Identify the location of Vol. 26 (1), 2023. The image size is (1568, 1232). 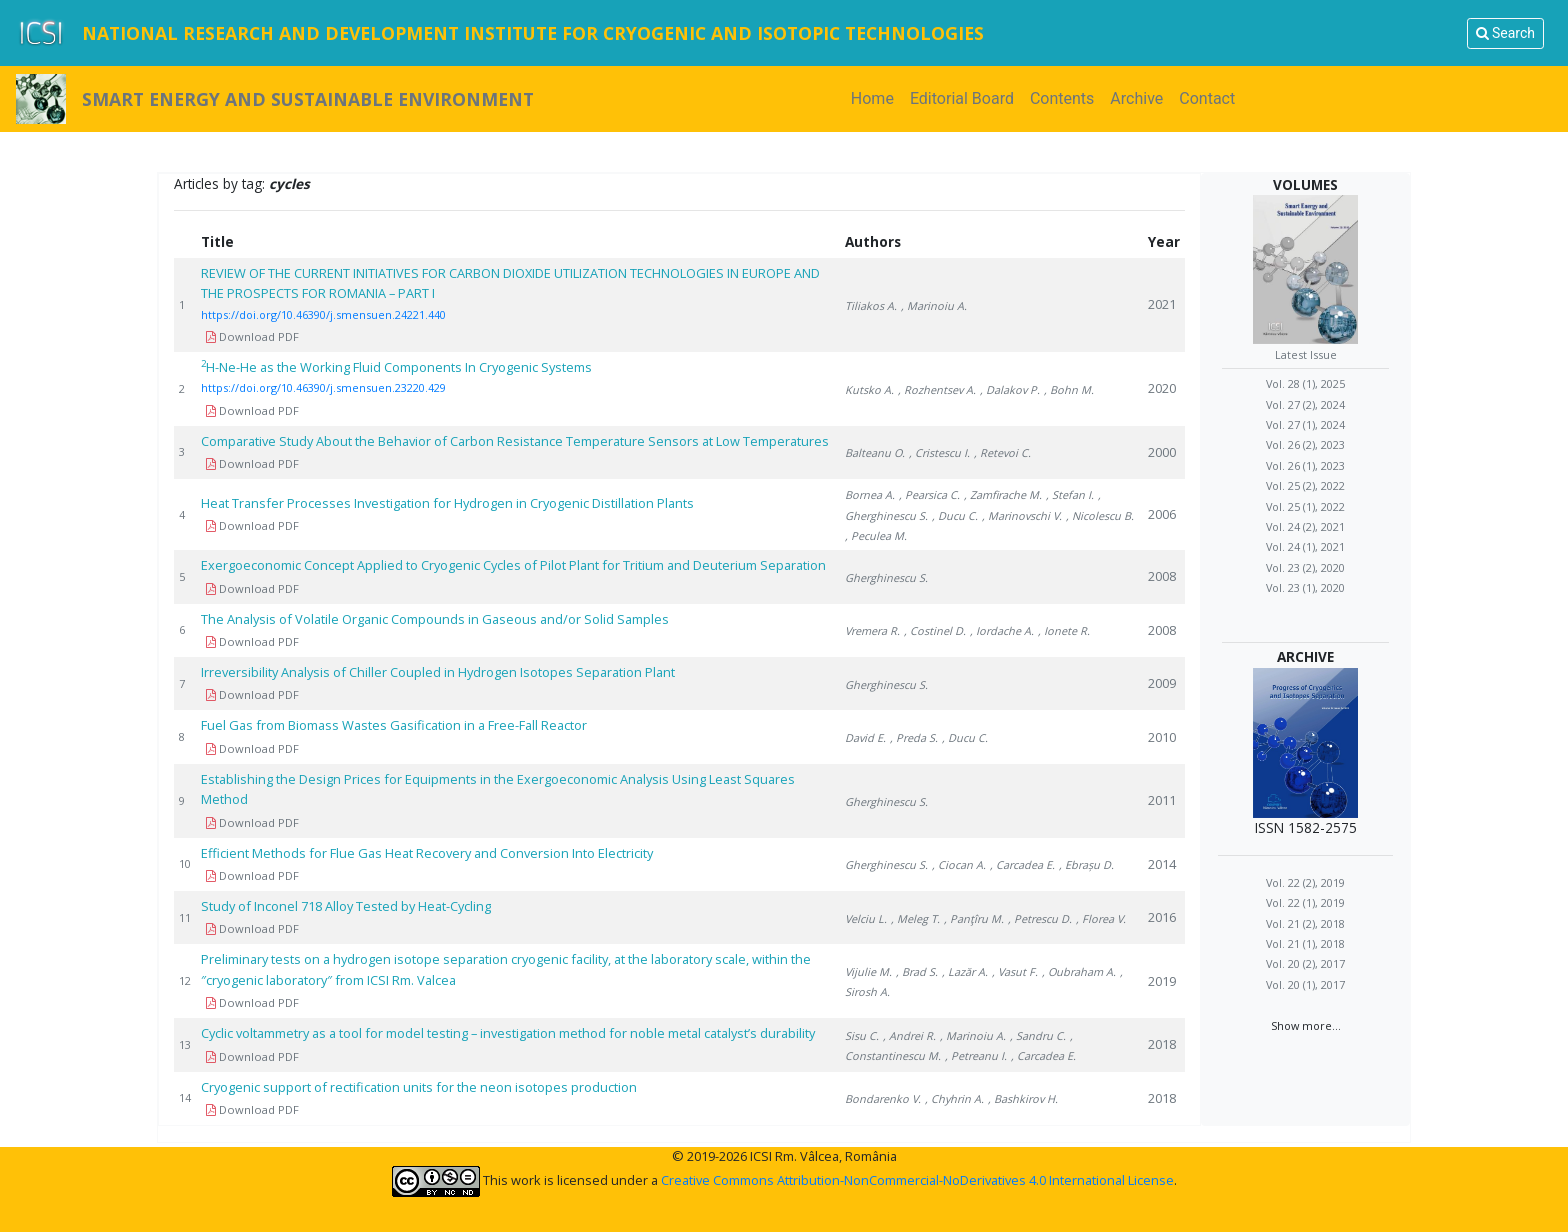
(1305, 465).